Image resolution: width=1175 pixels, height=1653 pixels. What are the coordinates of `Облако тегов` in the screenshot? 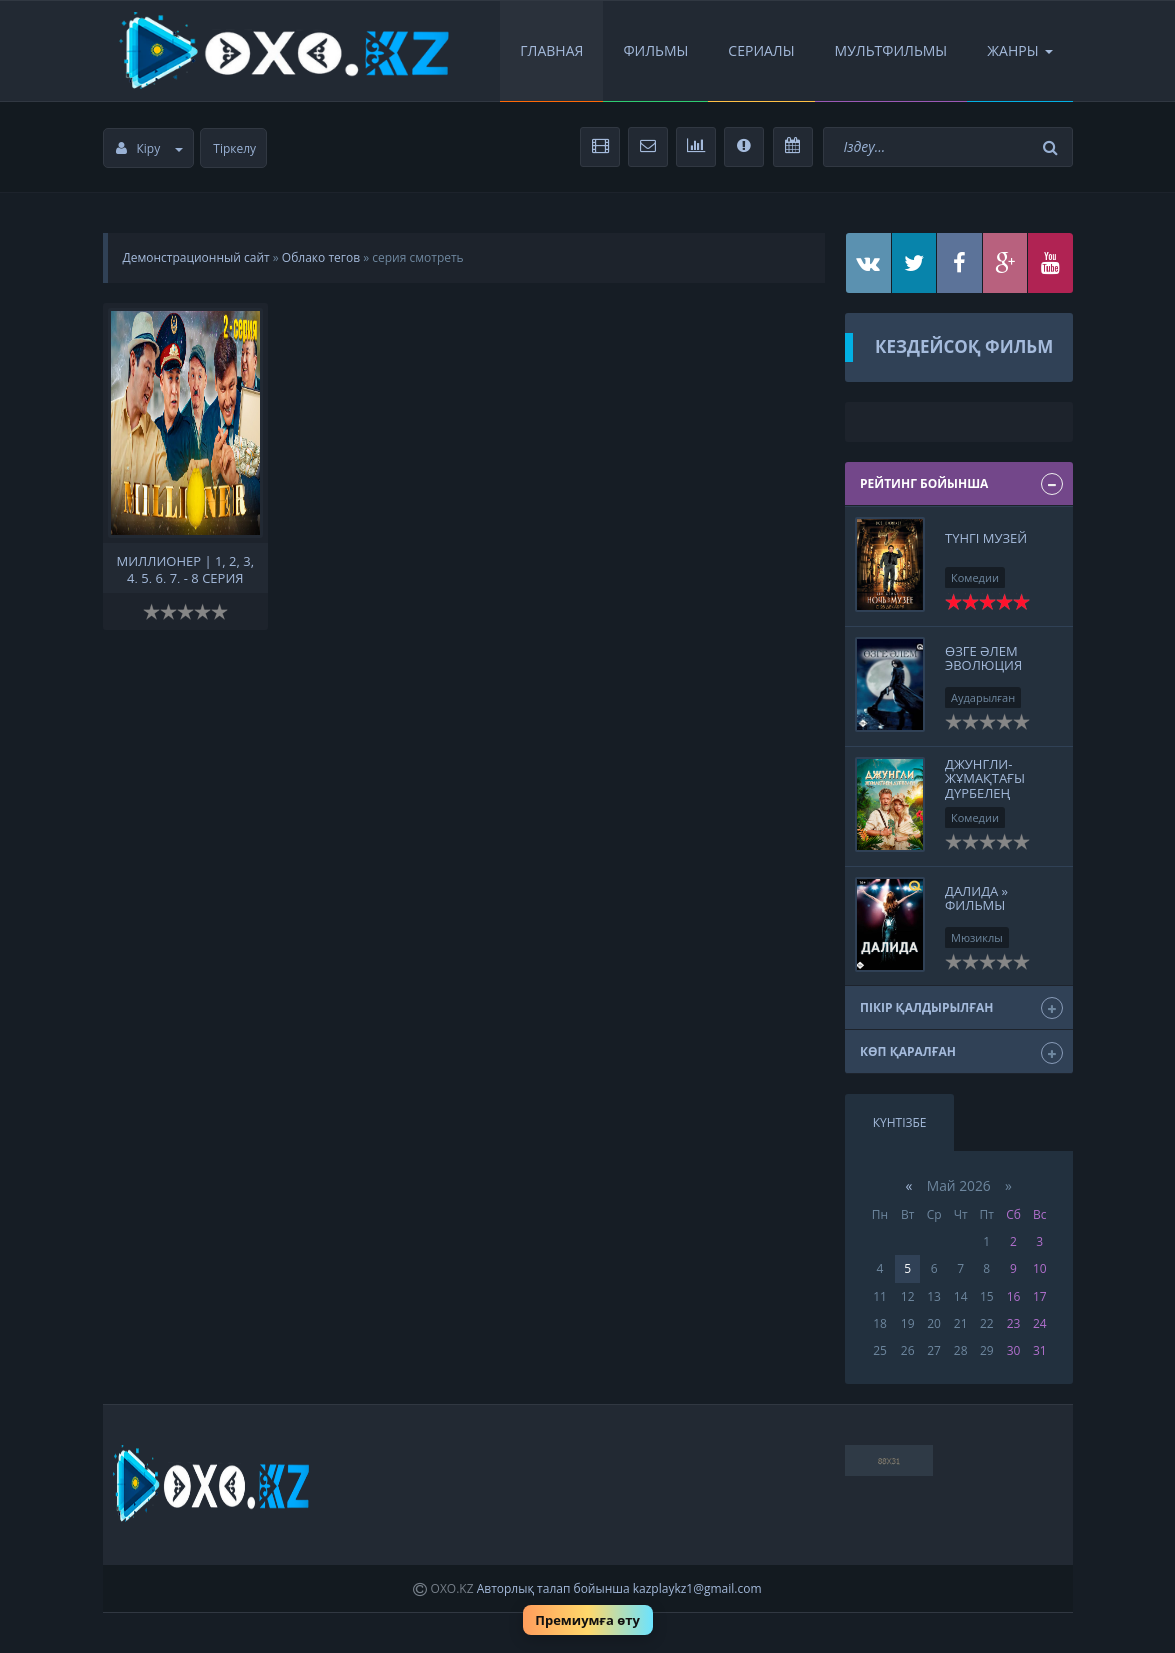 It's located at (321, 257).